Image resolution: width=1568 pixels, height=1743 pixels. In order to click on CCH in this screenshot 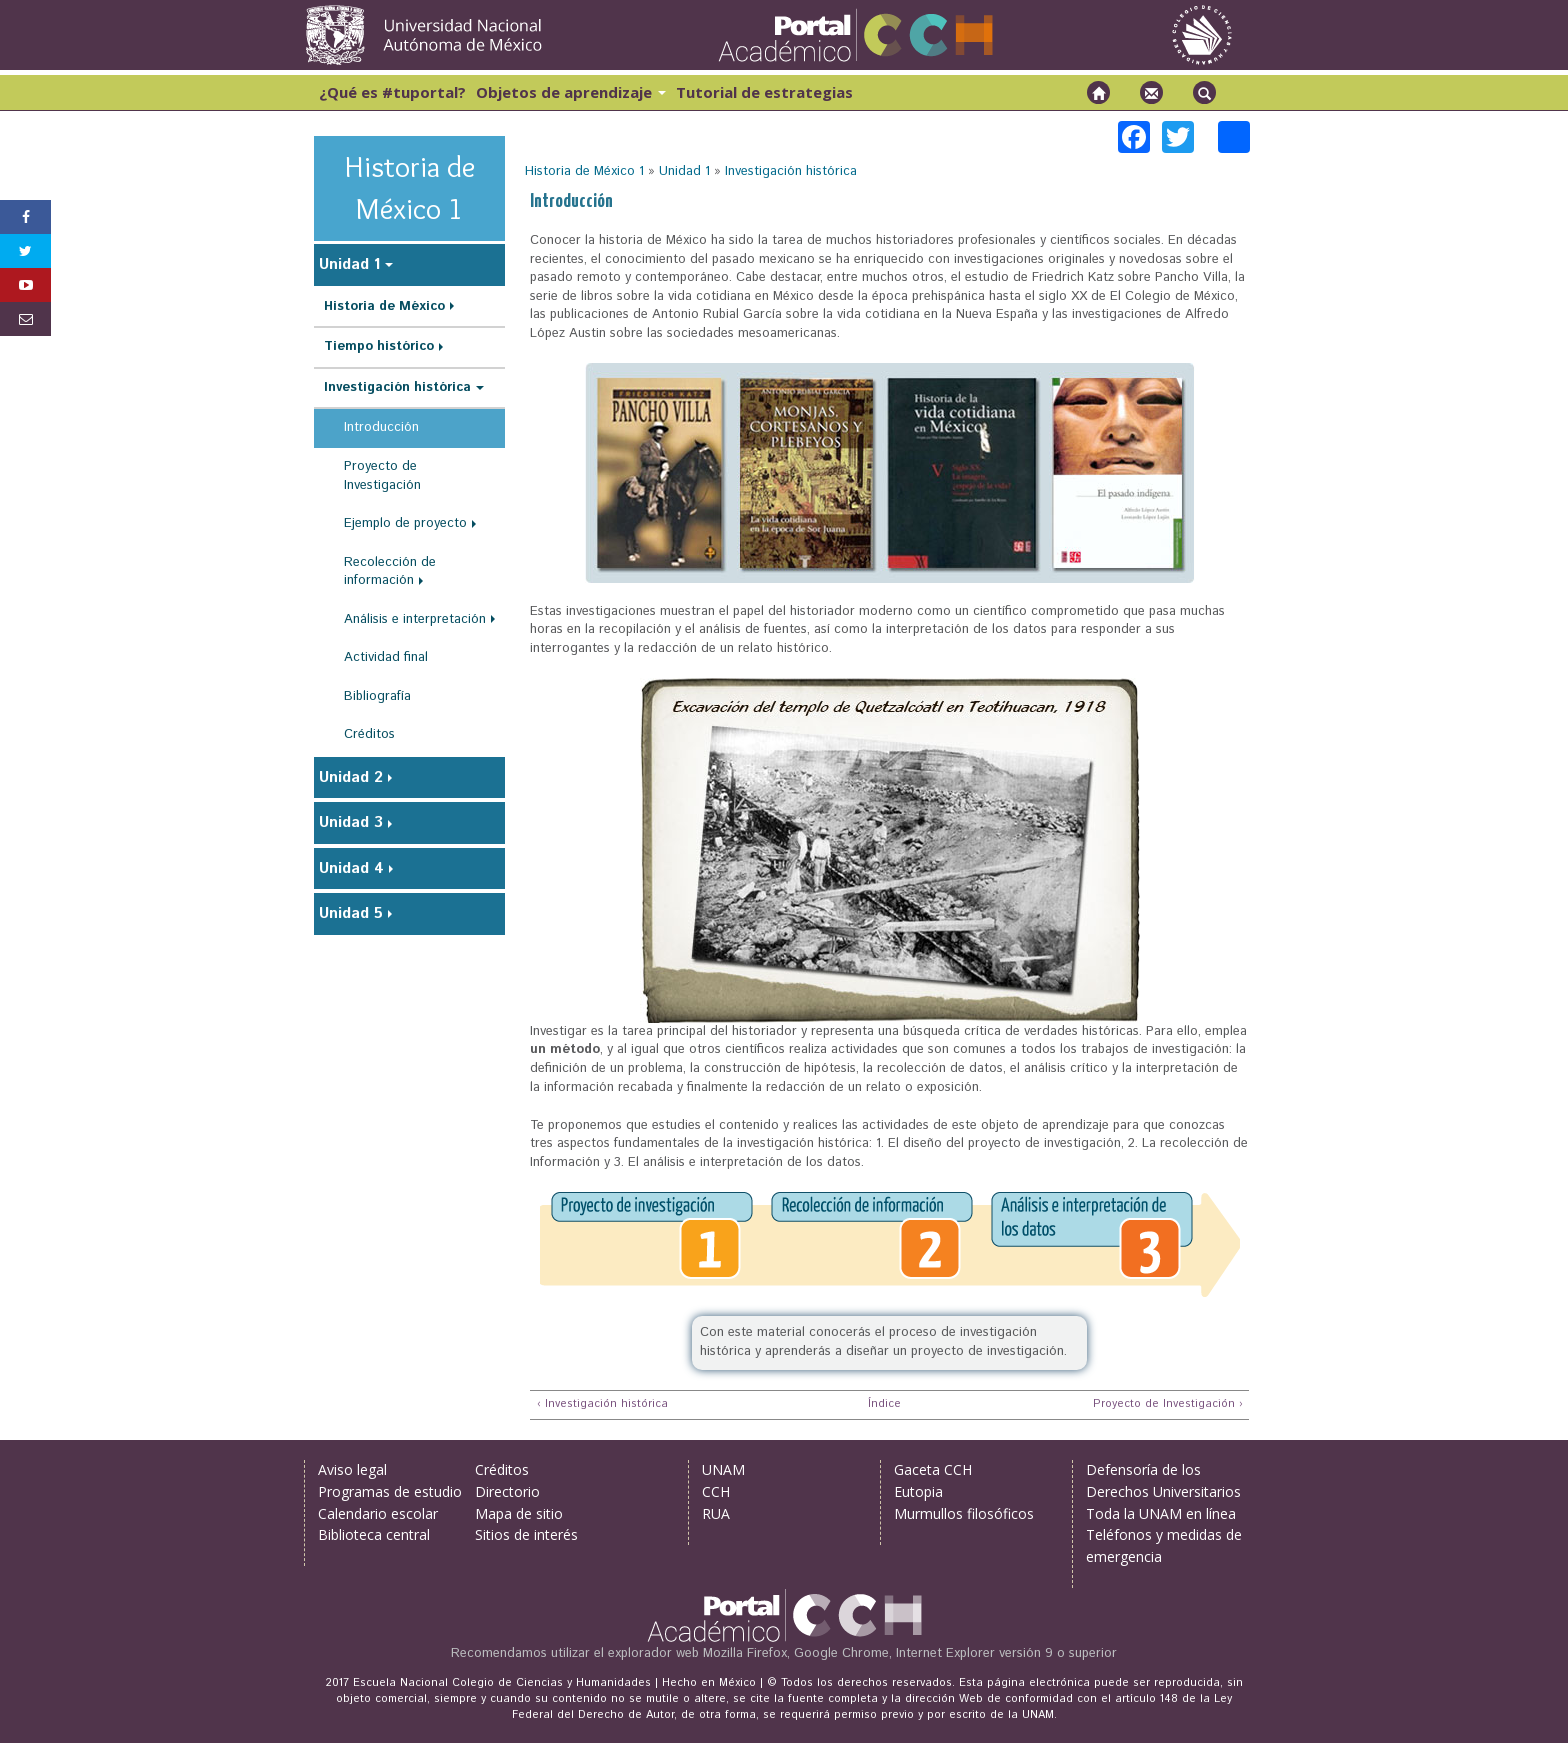, I will do `click(716, 1491)`.